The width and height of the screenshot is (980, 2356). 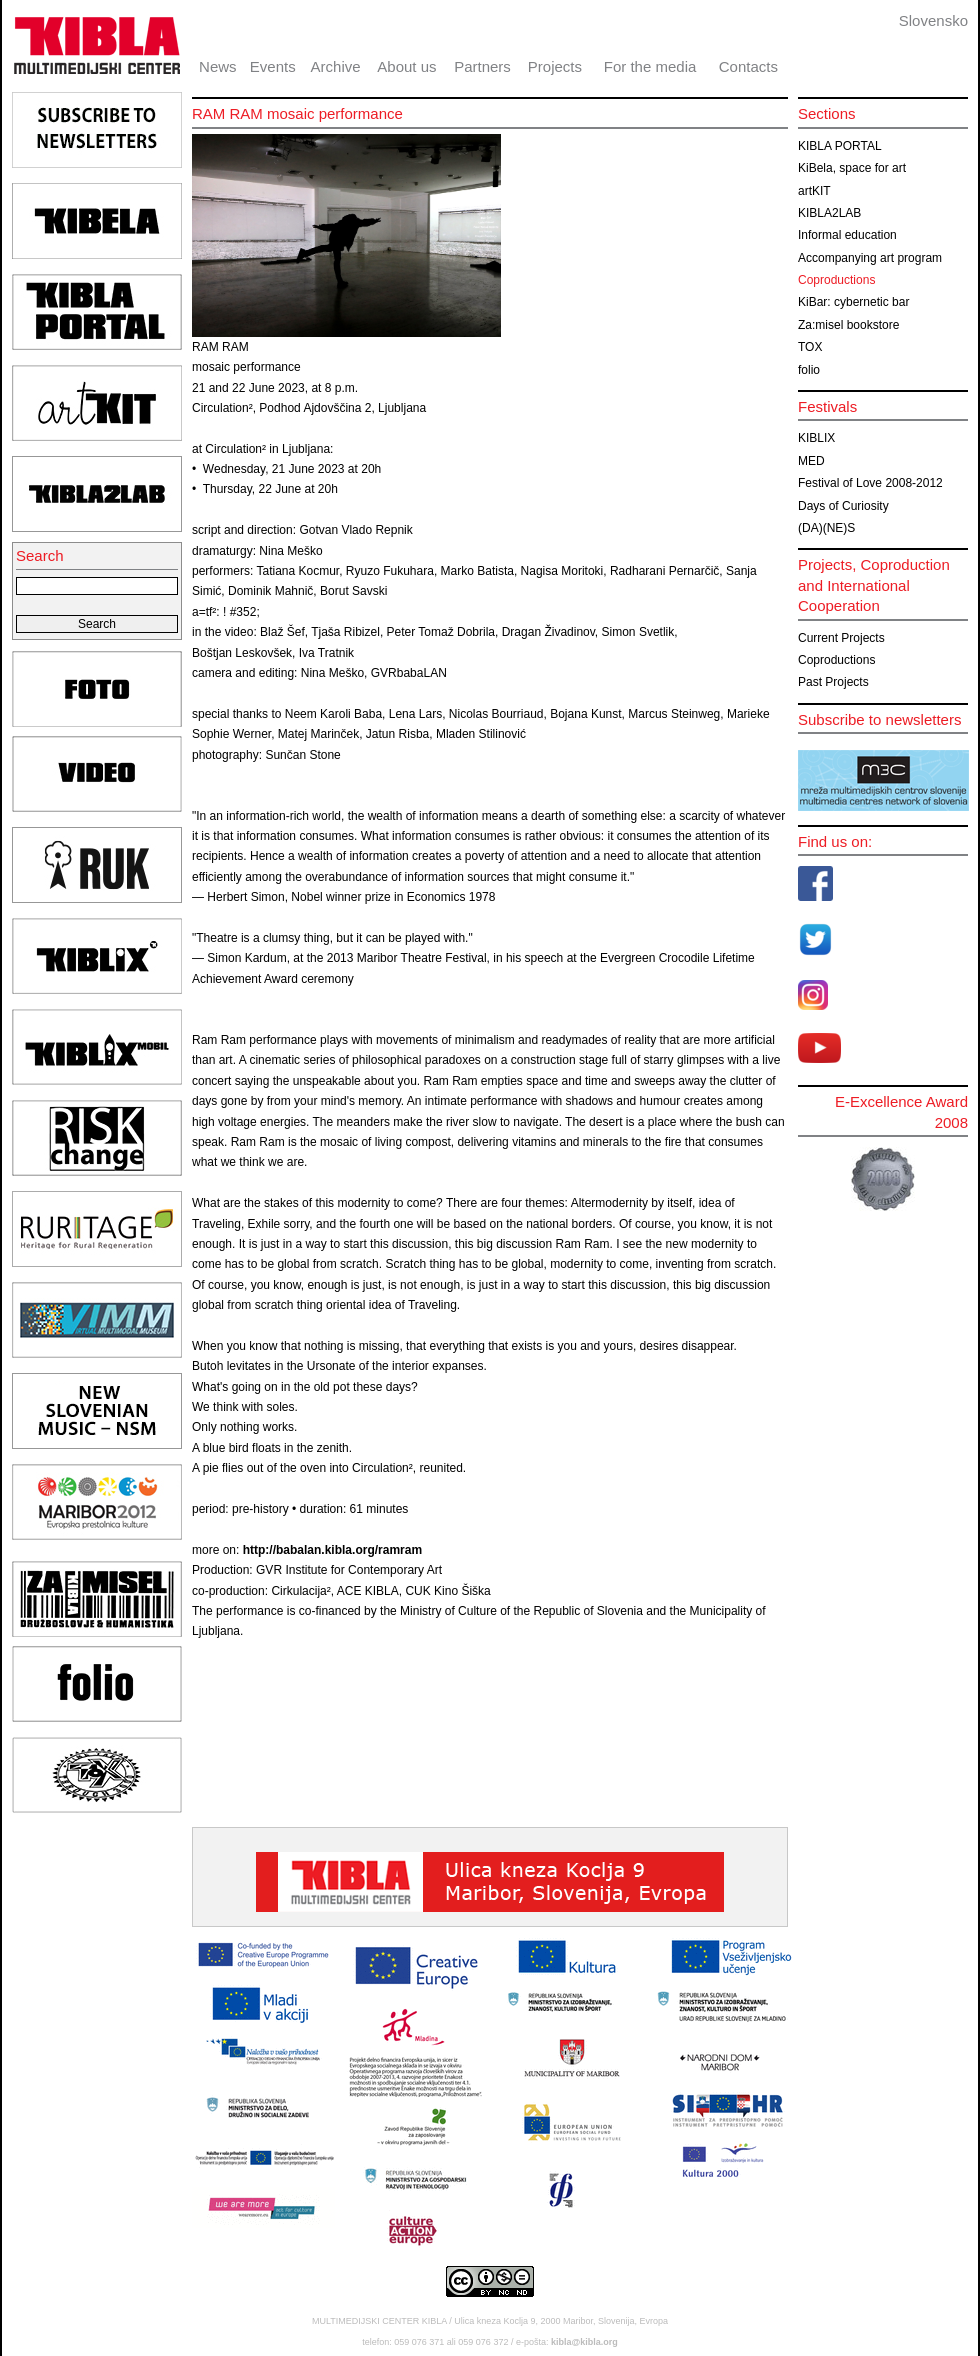 What do you see at coordinates (840, 146) in the screenshot?
I see `KIBLA PORTAL` at bounding box center [840, 146].